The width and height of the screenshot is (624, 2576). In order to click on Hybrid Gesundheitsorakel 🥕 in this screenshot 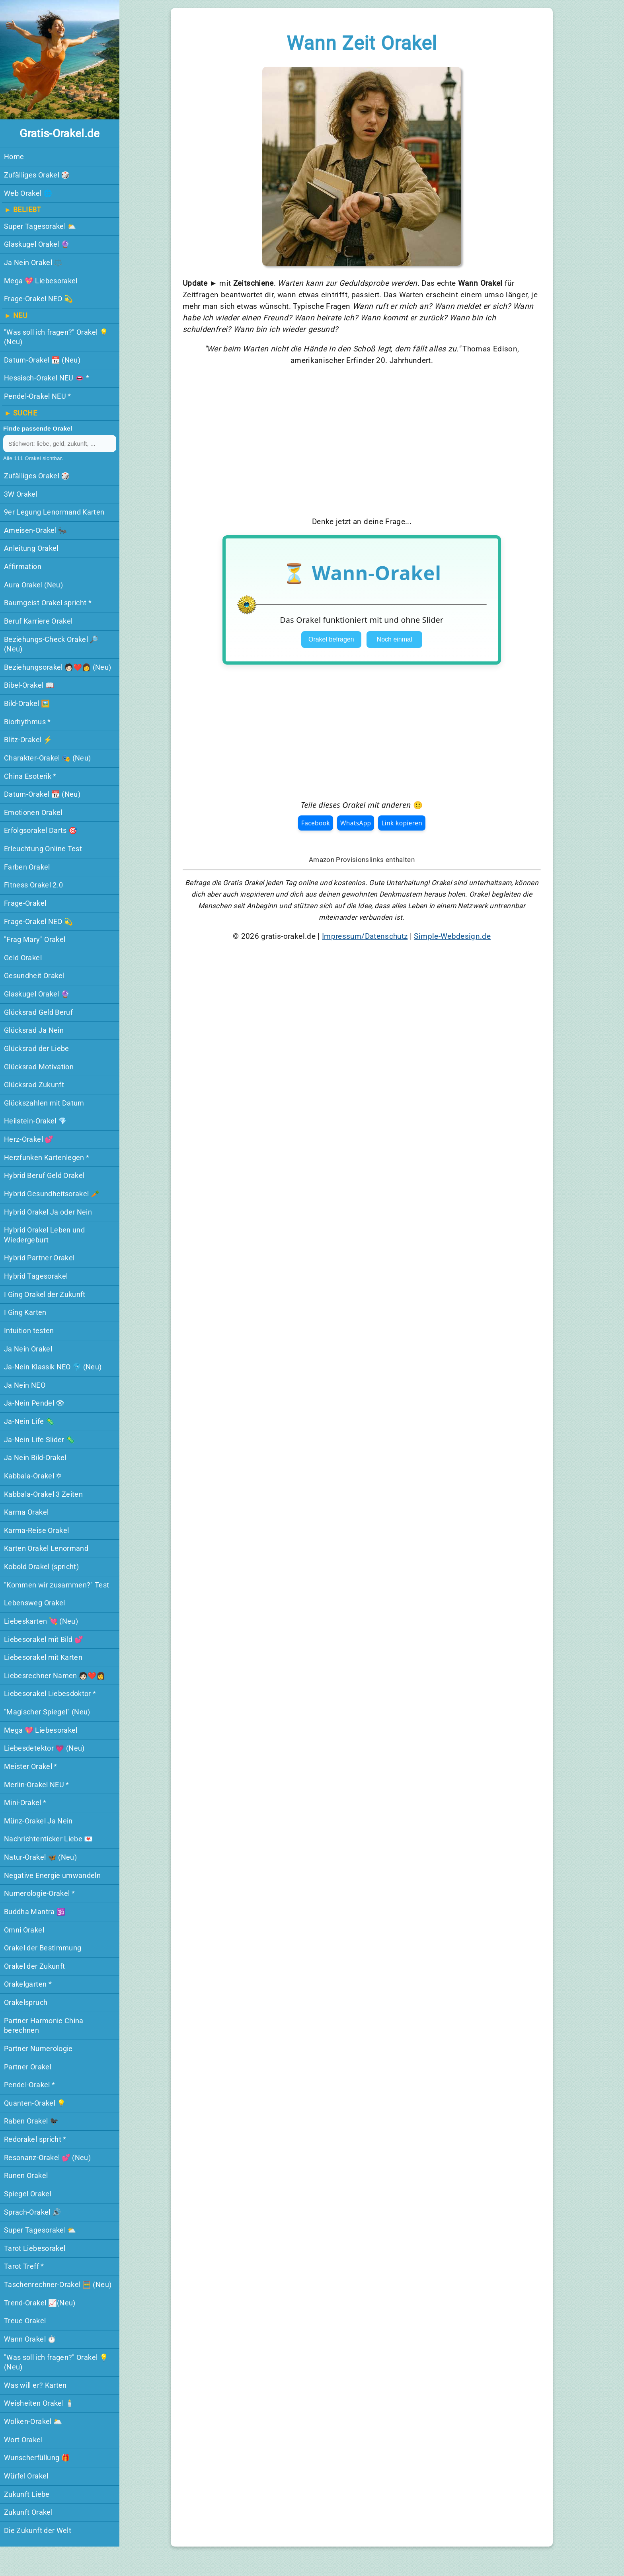, I will do `click(51, 1194)`.